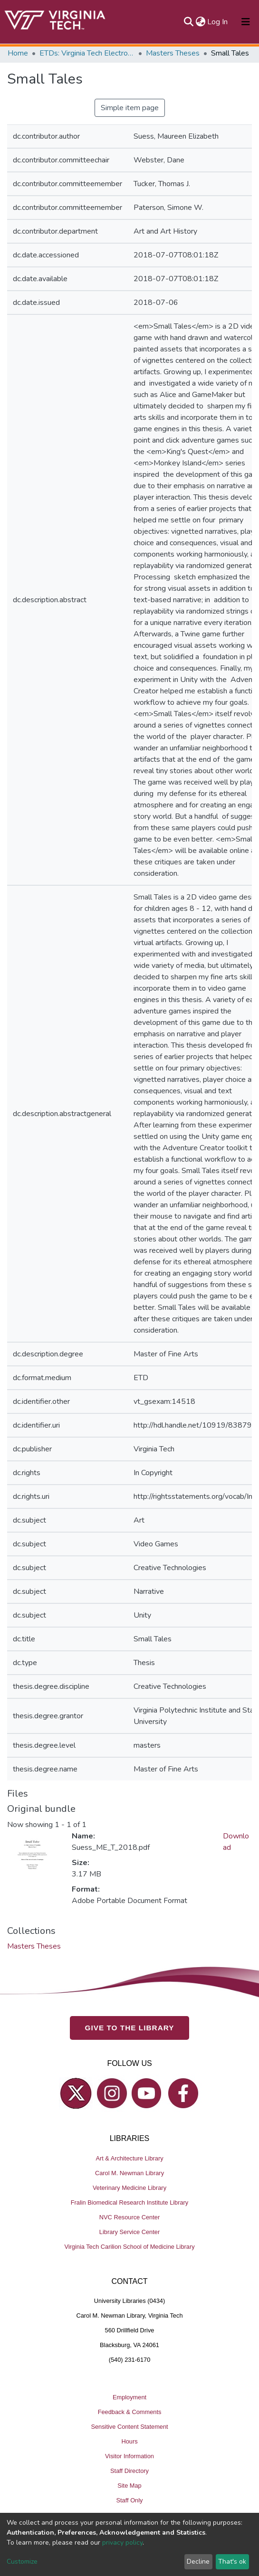  I want to click on Masters Theses, so click(173, 53).